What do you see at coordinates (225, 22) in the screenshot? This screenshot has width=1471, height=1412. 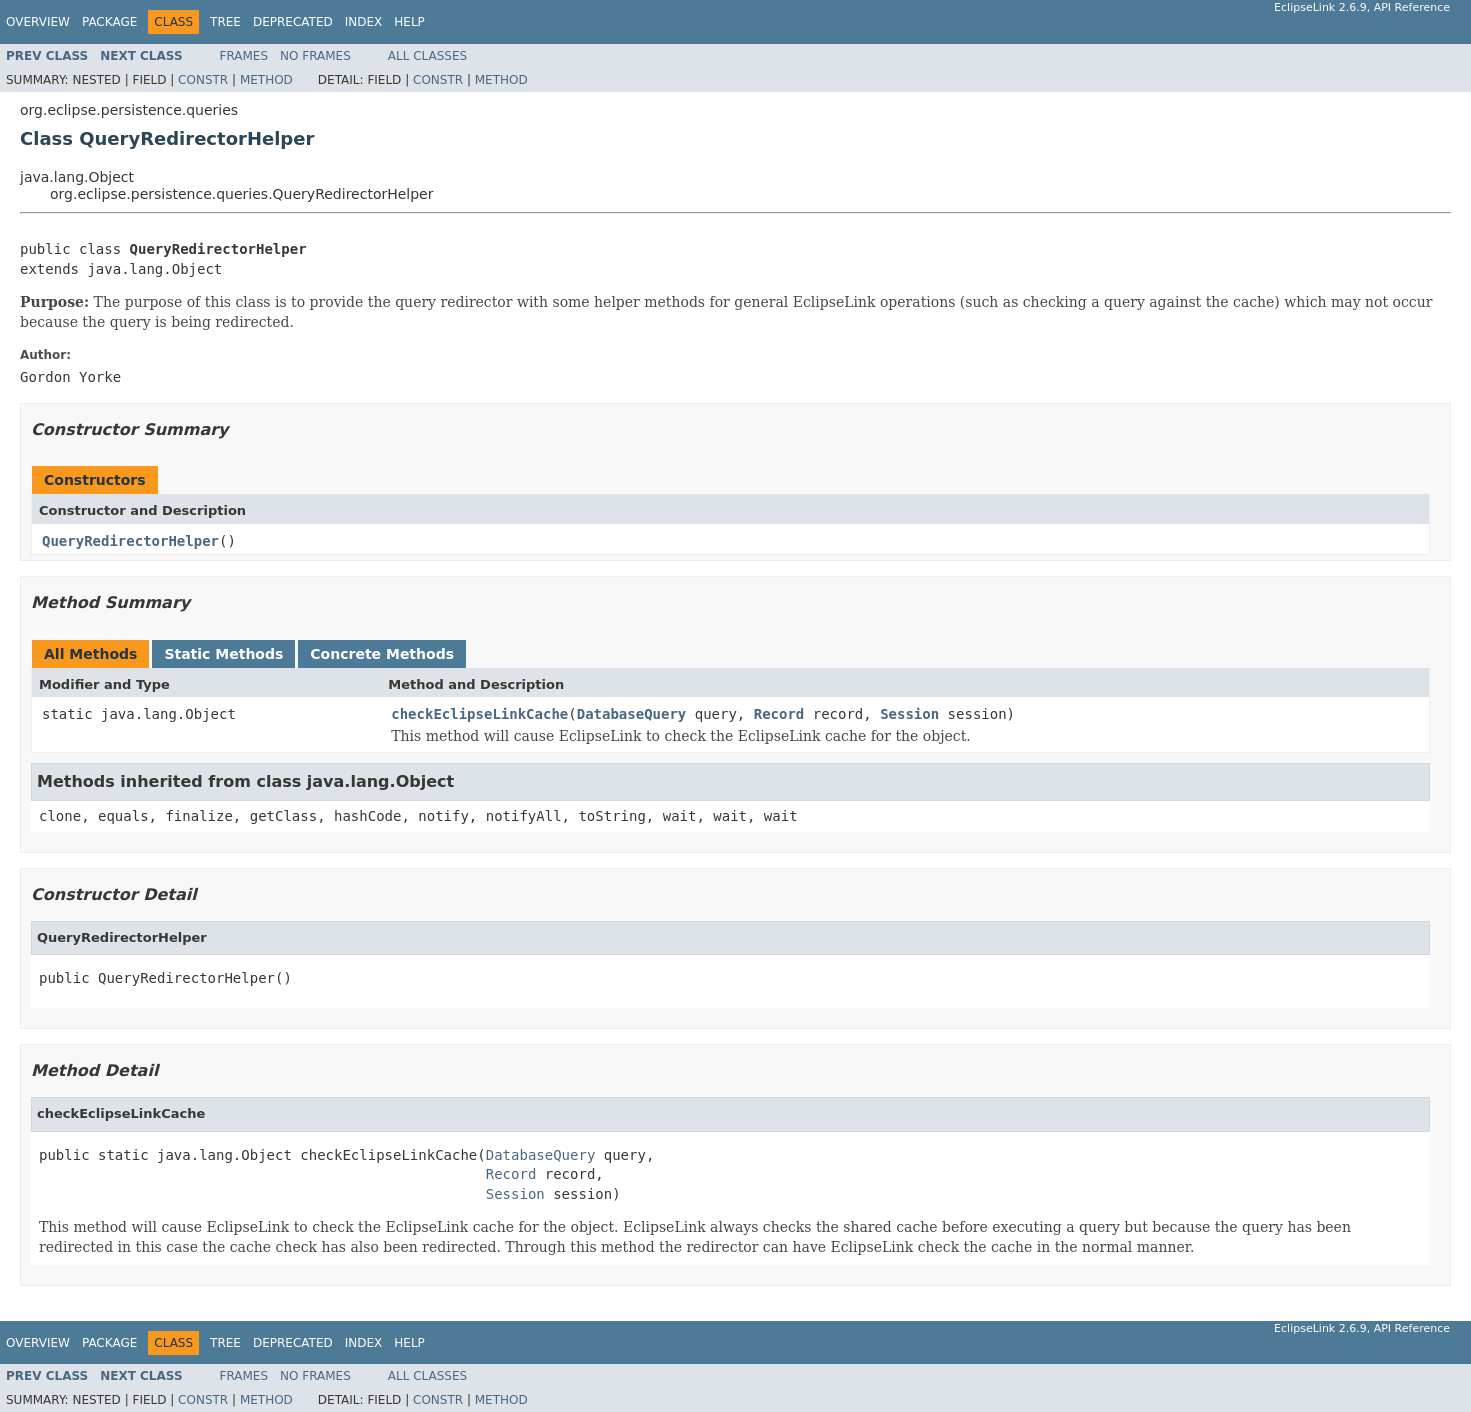 I see `Tree` at bounding box center [225, 22].